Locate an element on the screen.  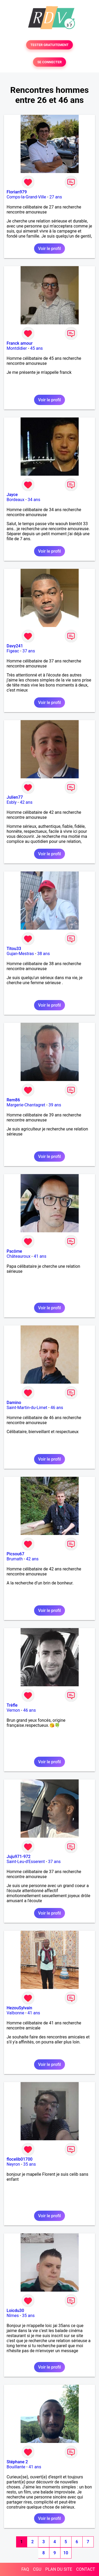
37 ans is located at coordinates (28, 650).